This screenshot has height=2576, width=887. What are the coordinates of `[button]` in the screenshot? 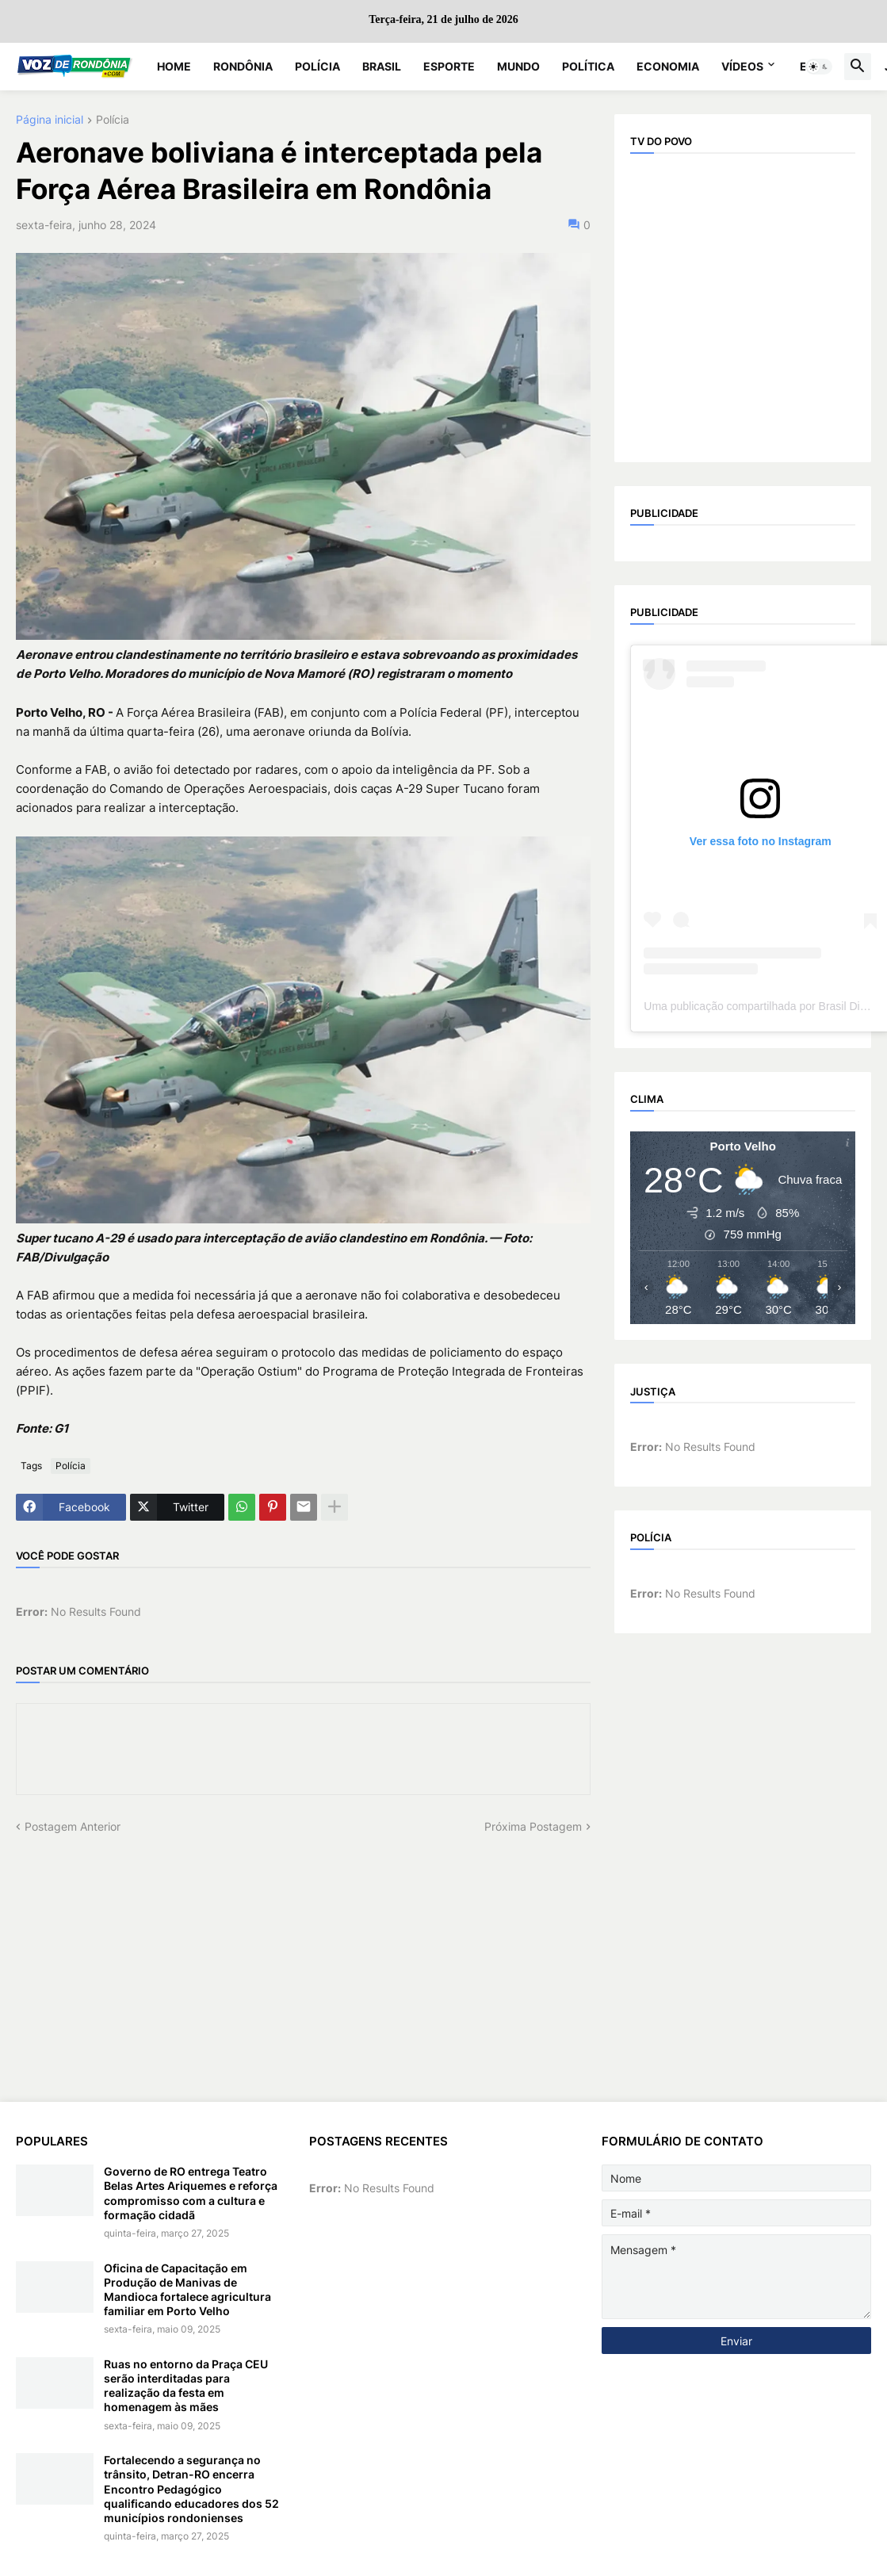 It's located at (818, 67).